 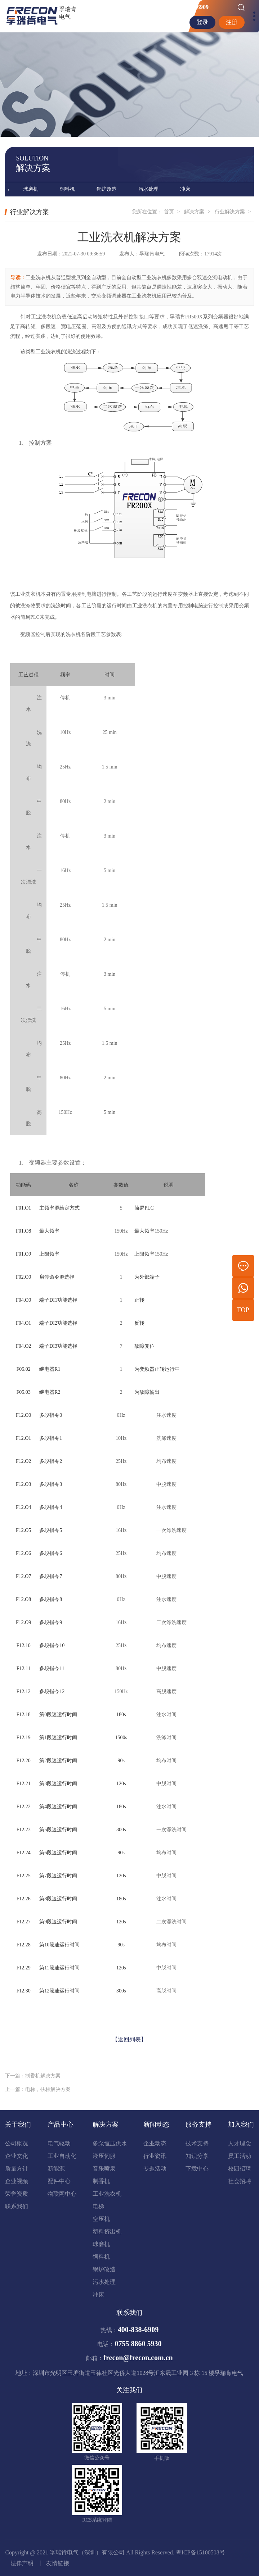 What do you see at coordinates (154, 2156) in the screenshot?
I see `行业资讯` at bounding box center [154, 2156].